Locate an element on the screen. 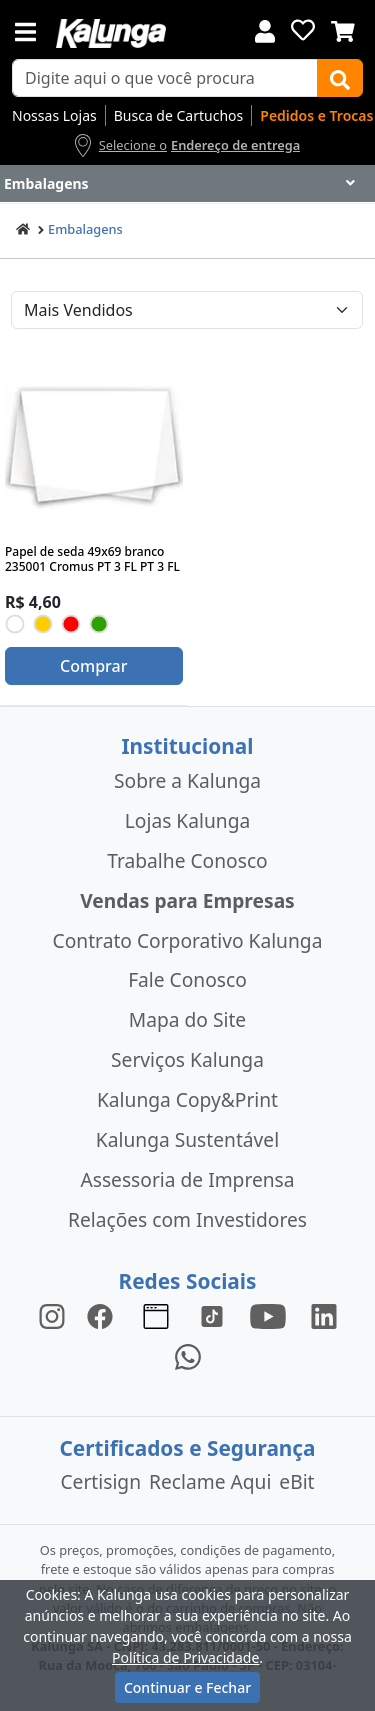 The height and width of the screenshot is (1711, 375). Sobre a Kalunga [institucional] is located at coordinates (187, 780).